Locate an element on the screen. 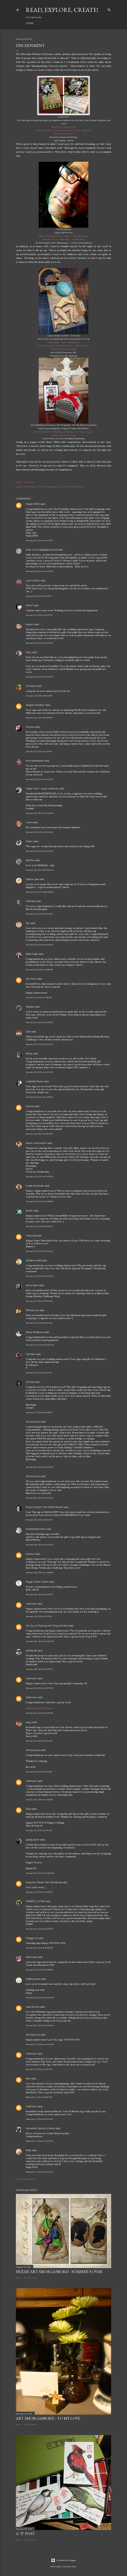  Meihsia Liu is located at coordinates (32, 1310).